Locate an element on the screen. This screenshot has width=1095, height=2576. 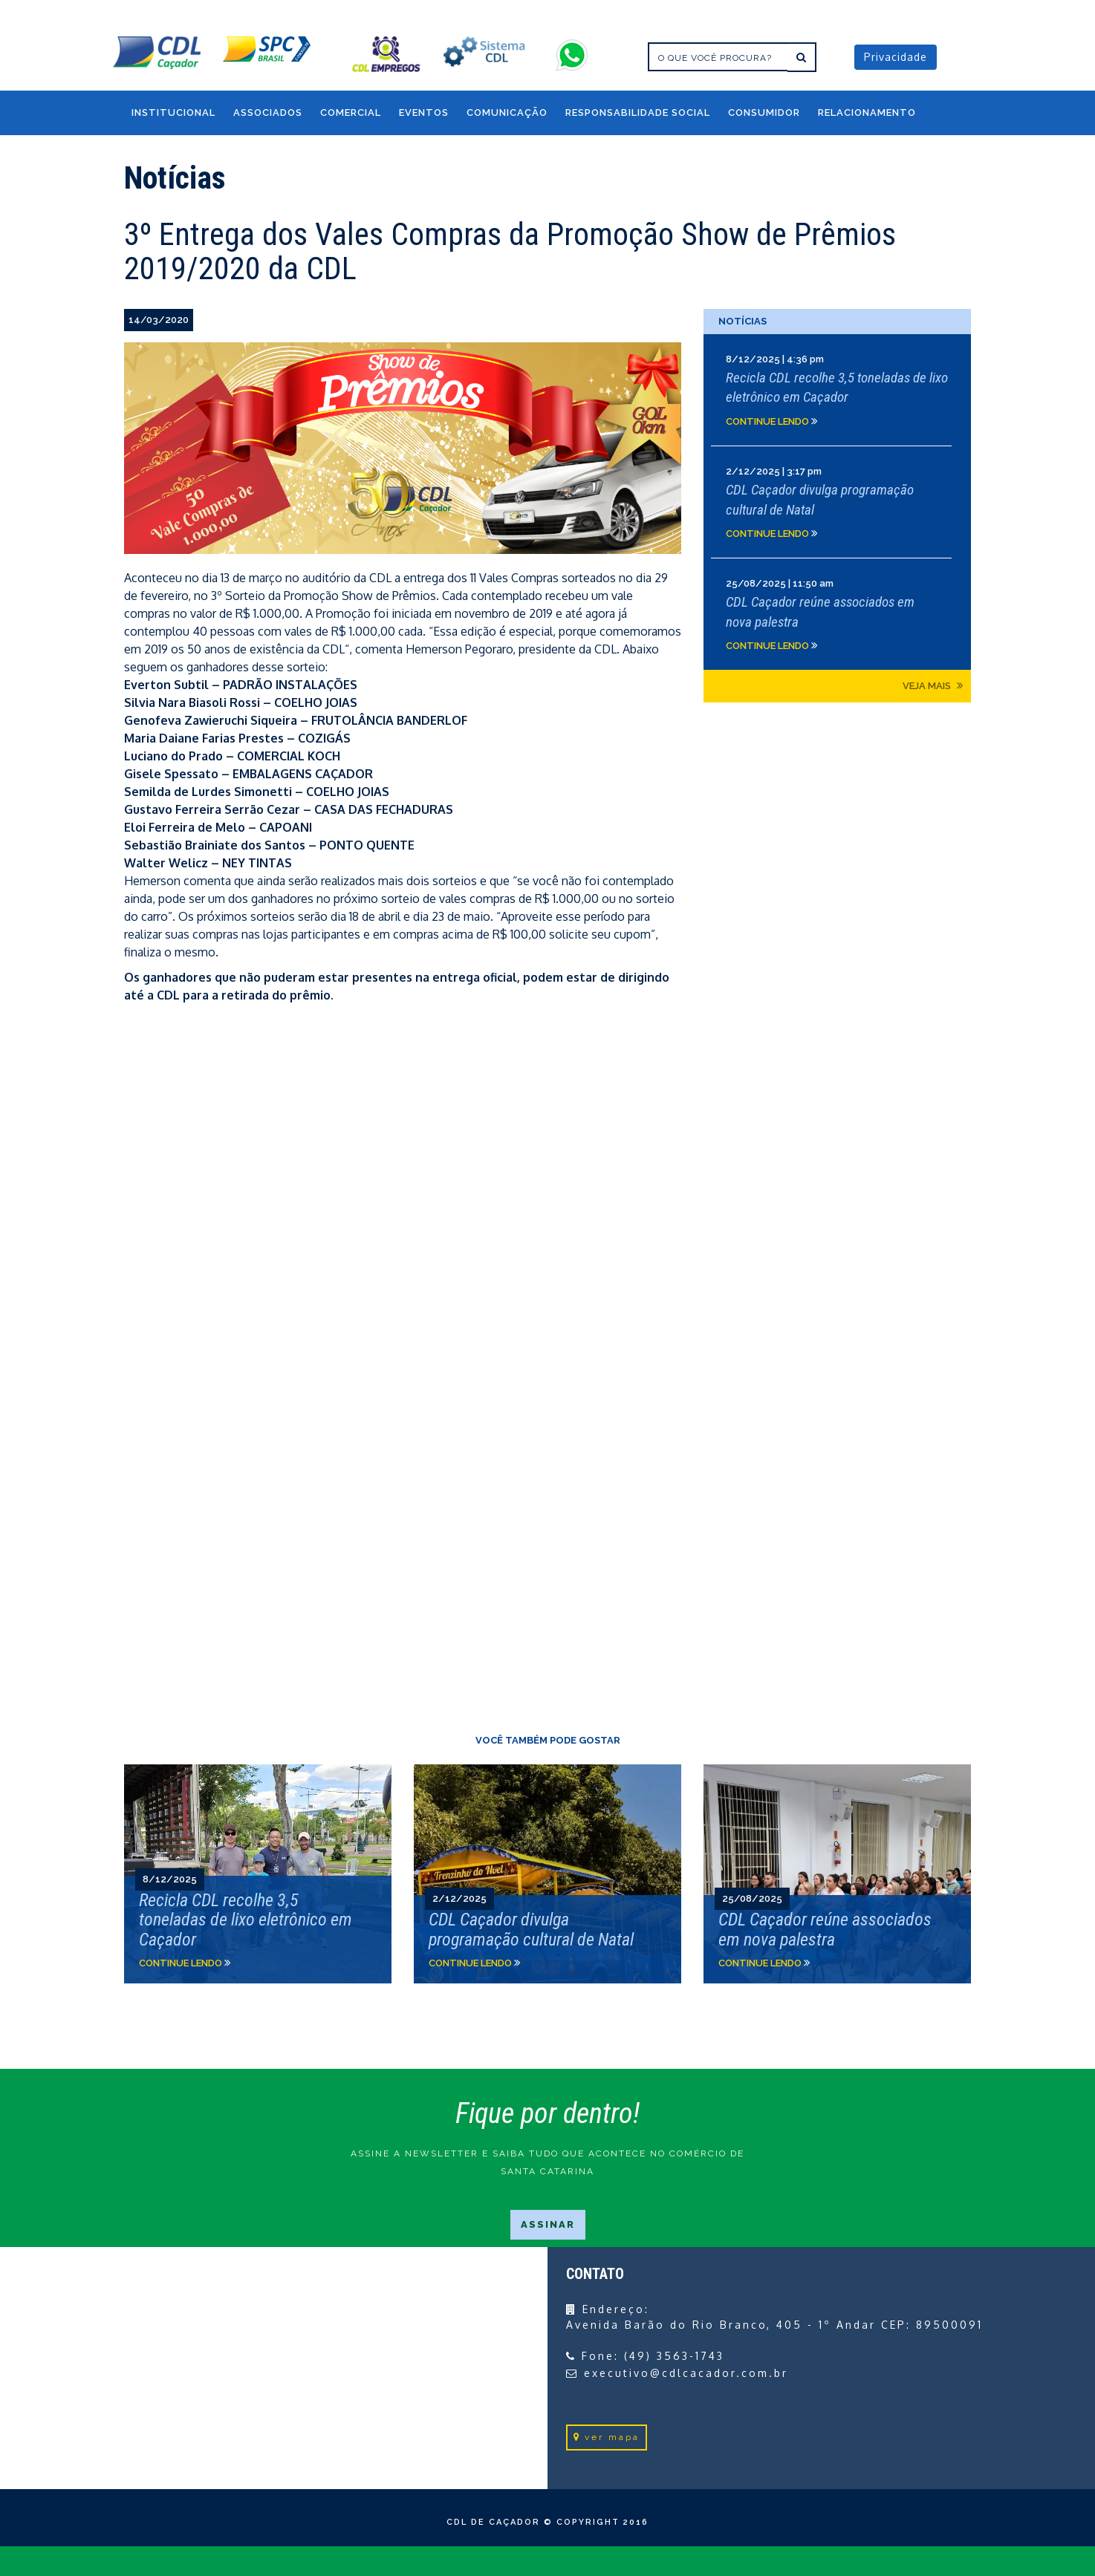
executivo@cdlcacador.com.br is located at coordinates (686, 2373).